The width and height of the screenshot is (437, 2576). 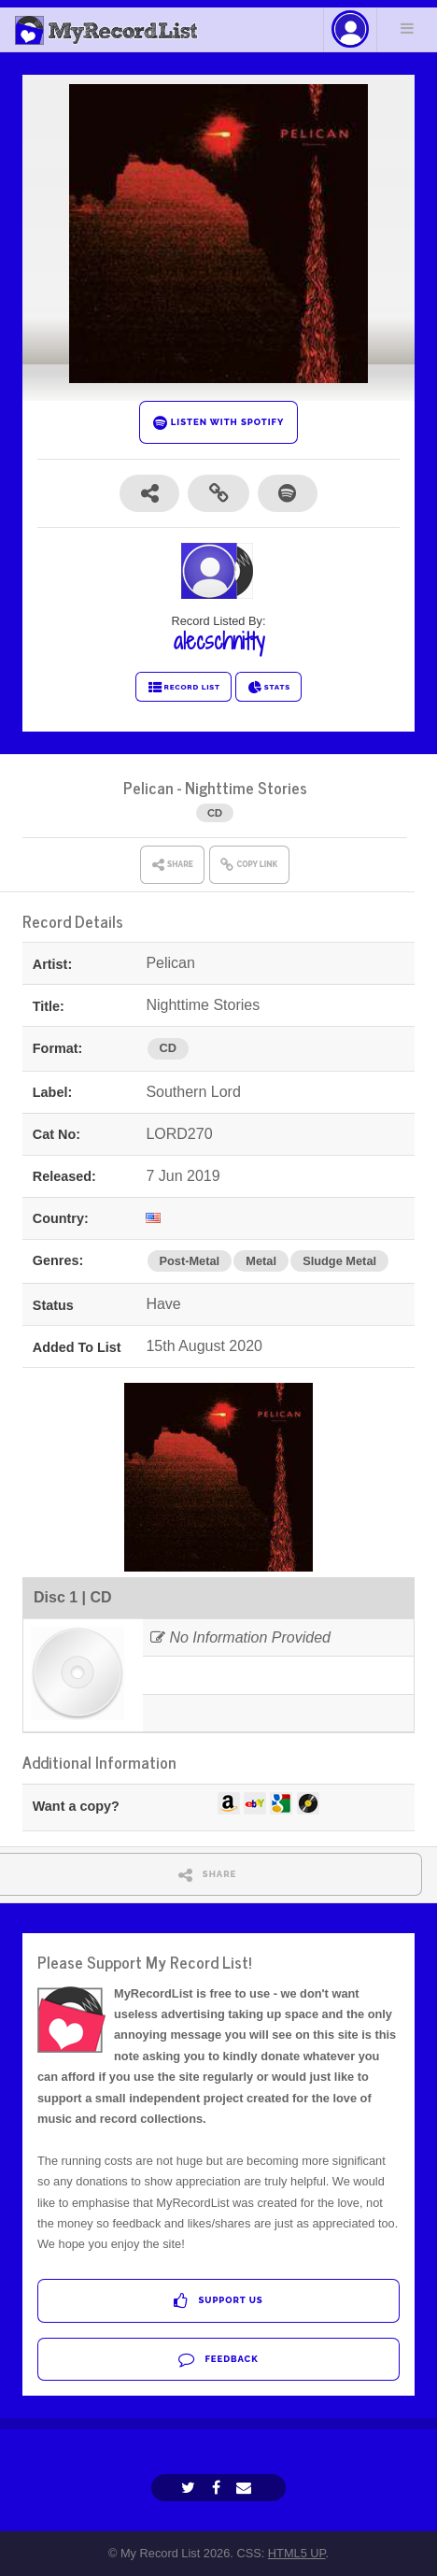 I want to click on LISTEN WITH SPOTIFY, so click(x=219, y=423).